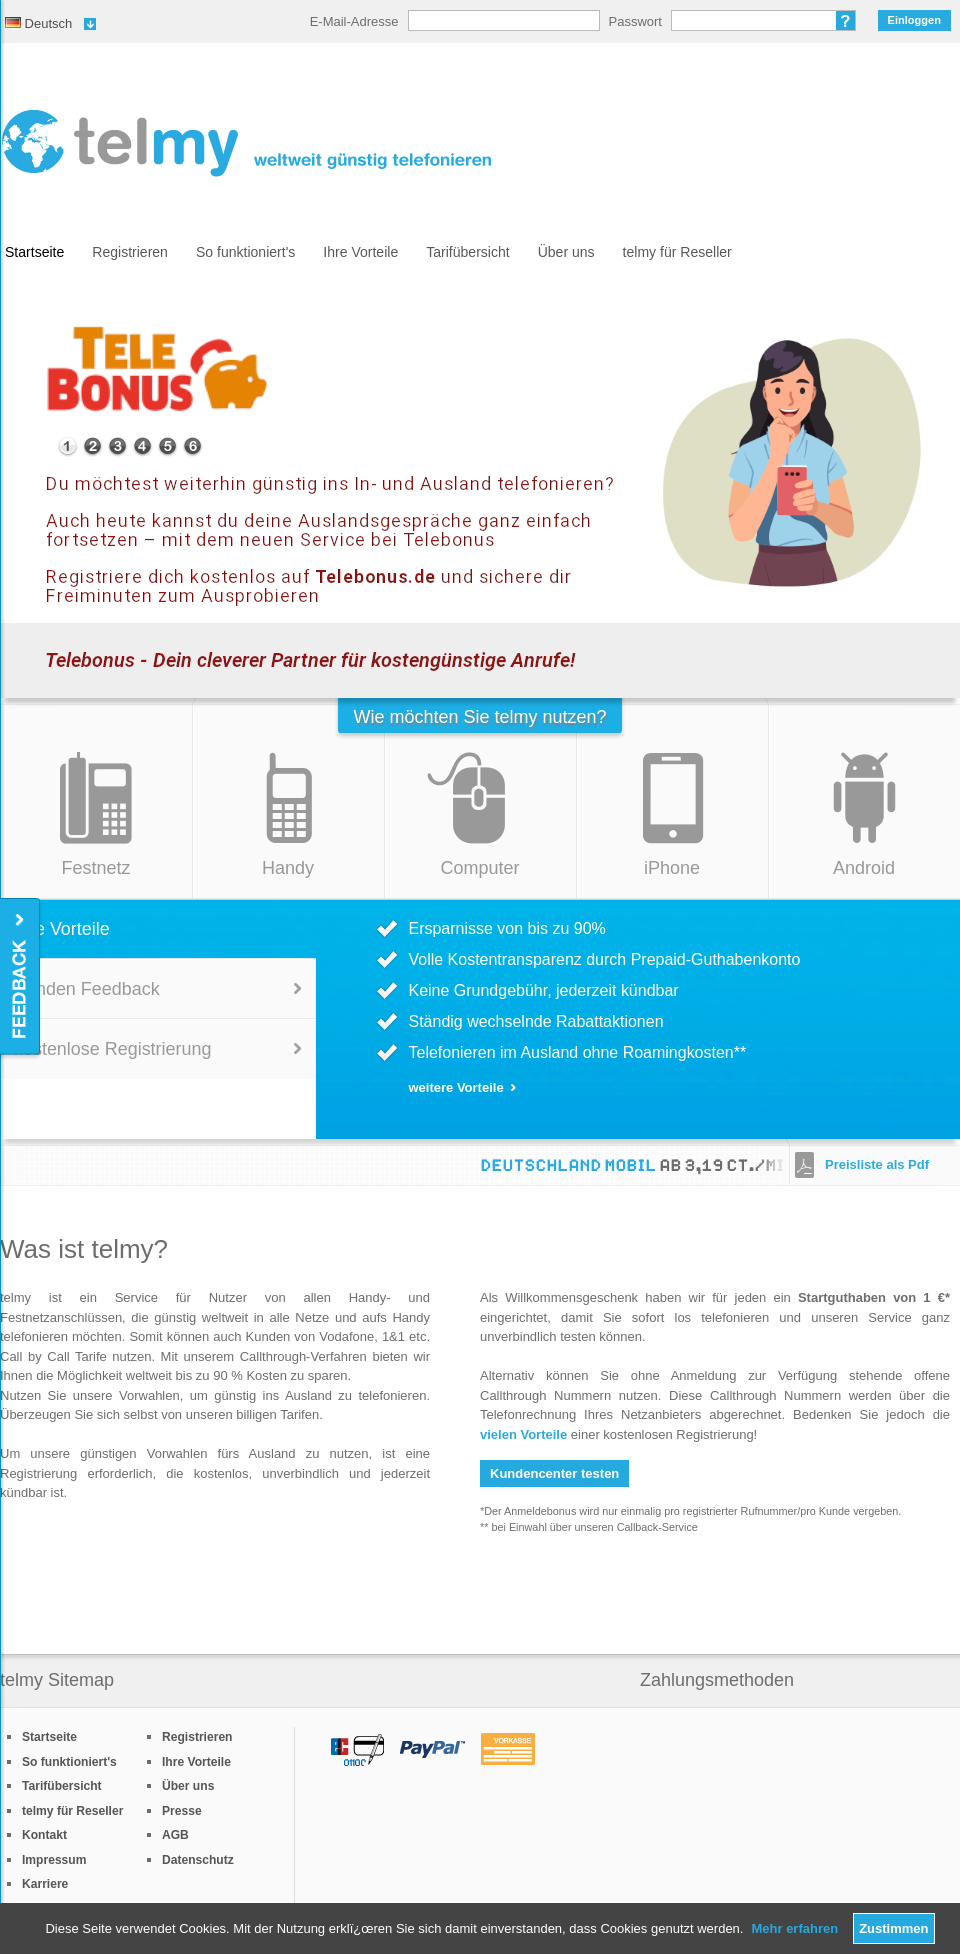 This screenshot has width=960, height=1954. I want to click on So funktioniert's, so click(245, 252).